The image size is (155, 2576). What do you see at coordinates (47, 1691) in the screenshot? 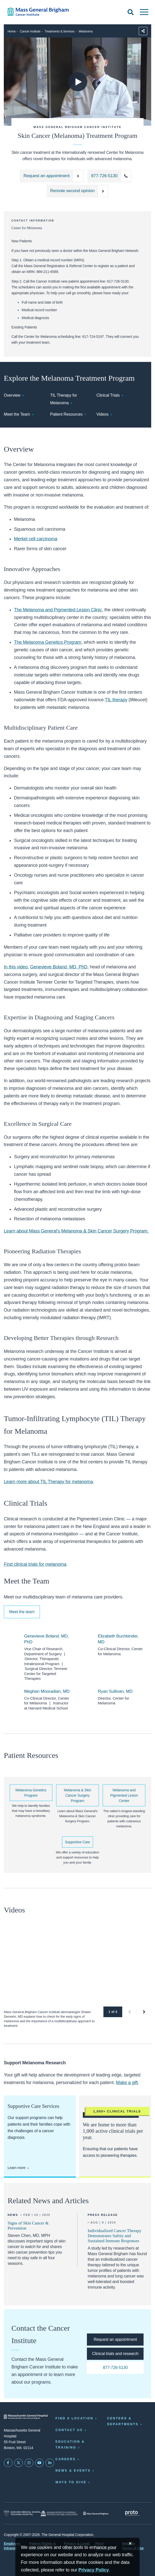
I see `Meghan Mooradian, MD` at bounding box center [47, 1691].